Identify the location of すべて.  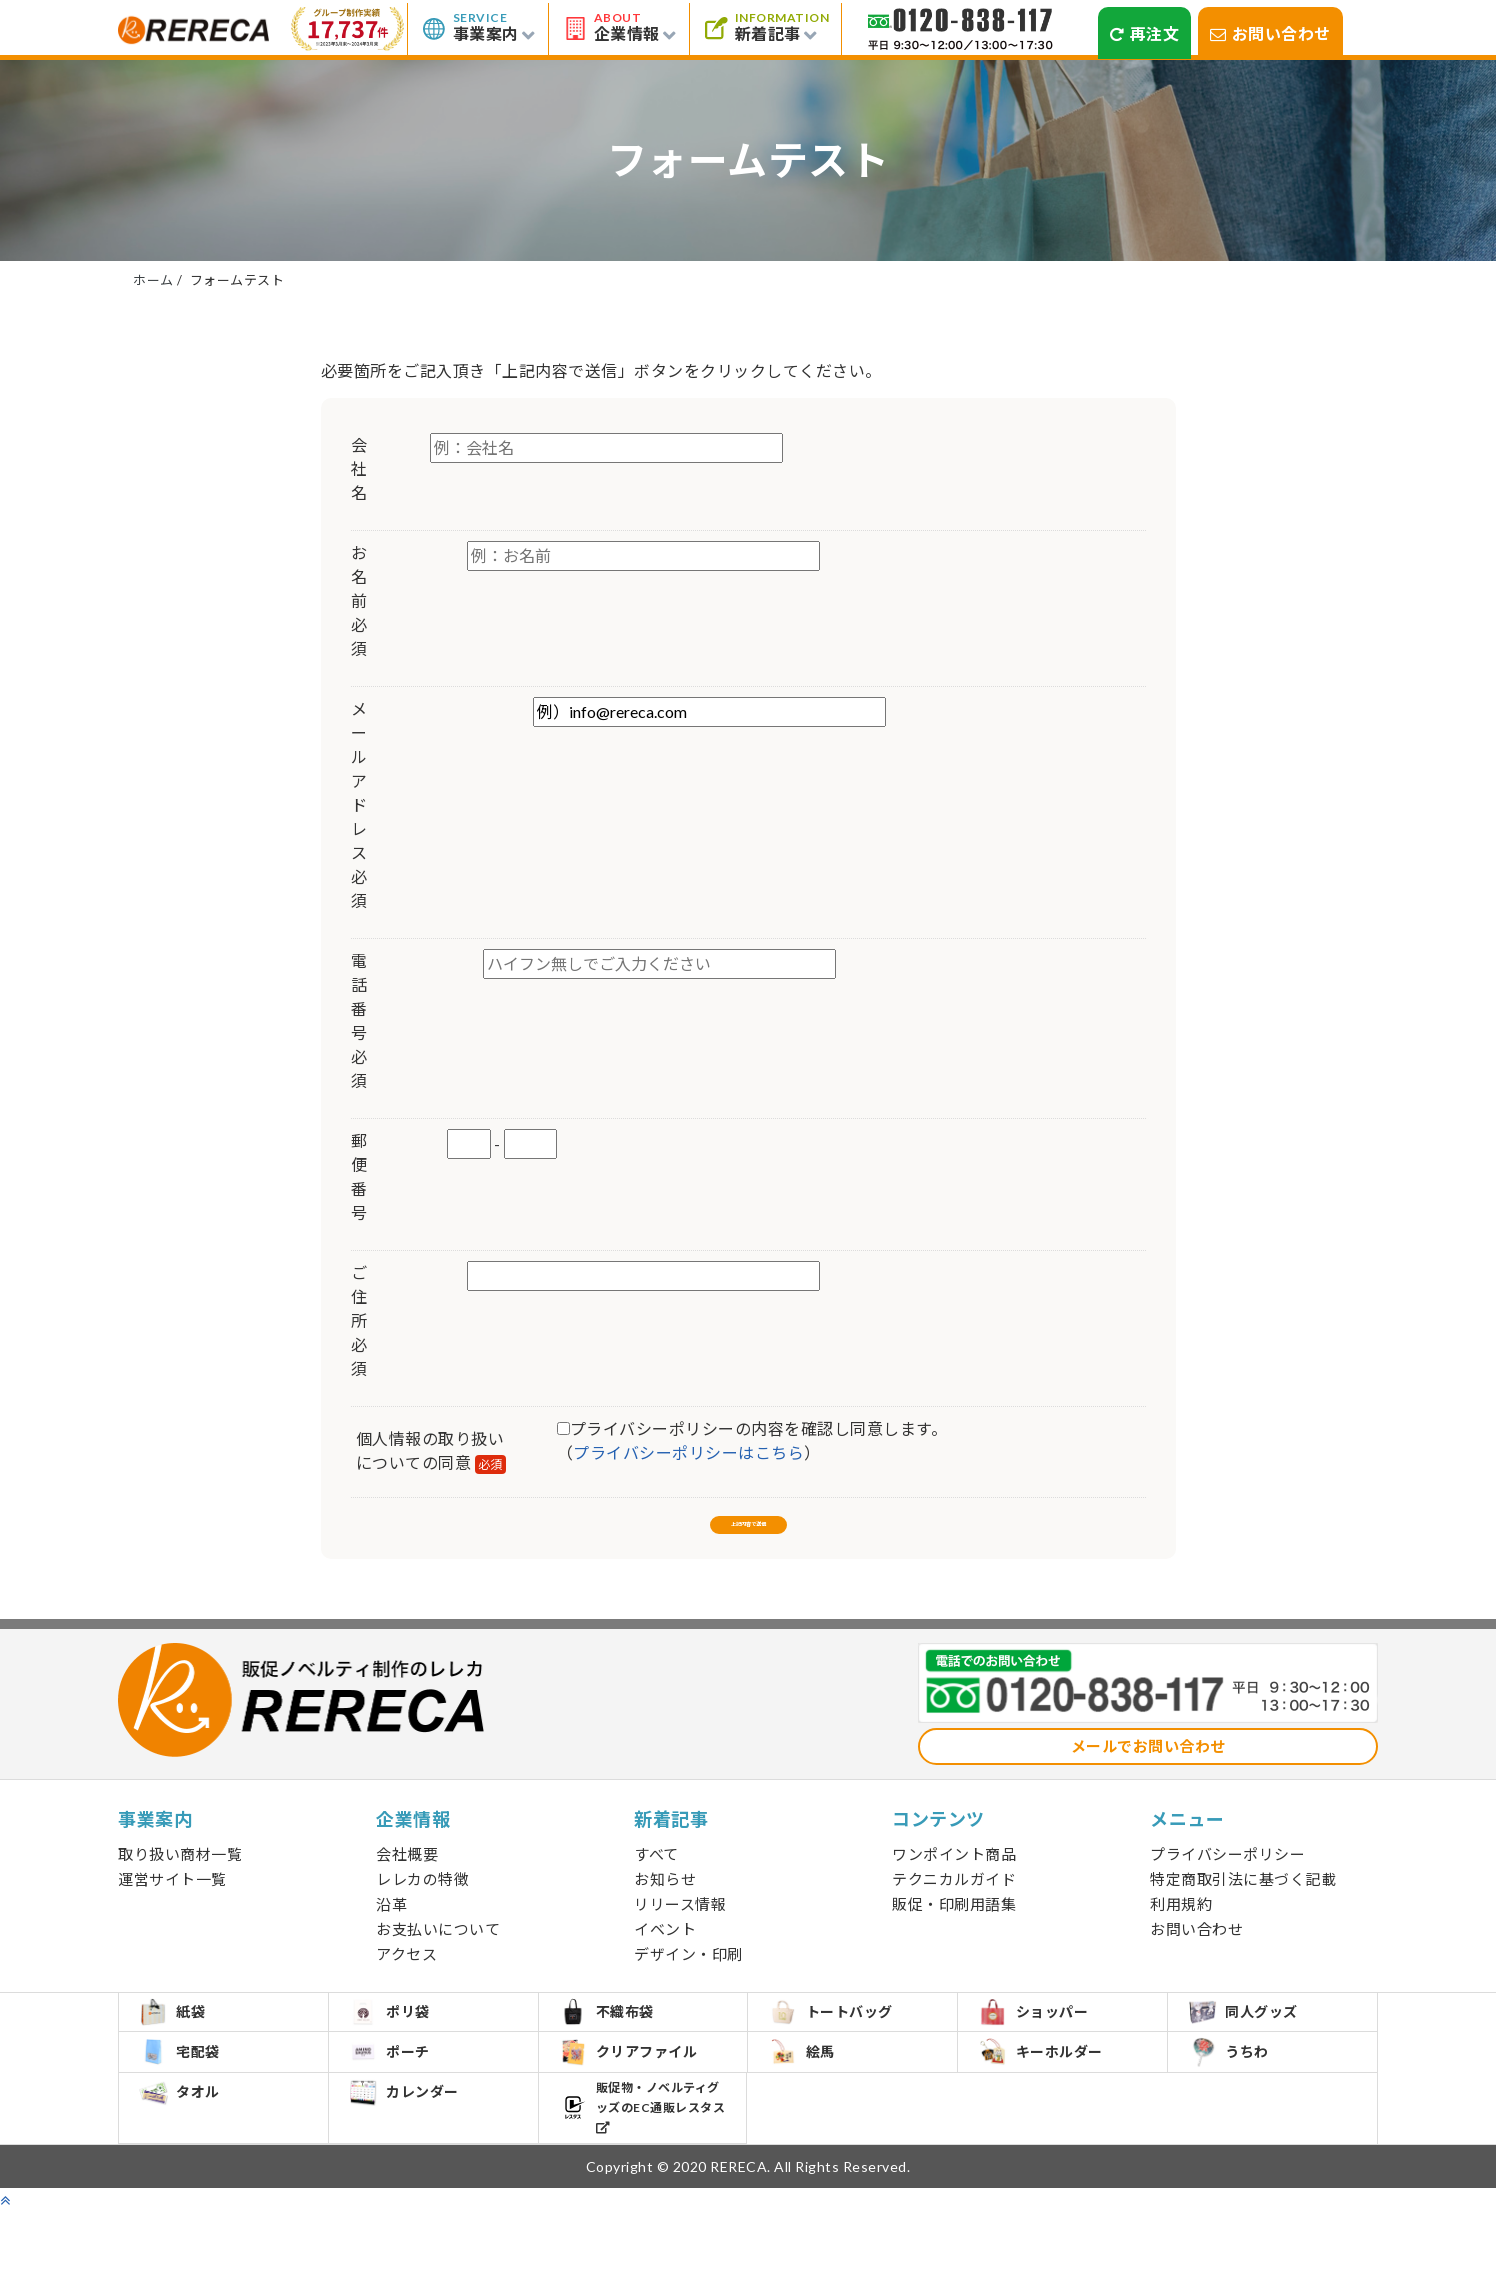
(656, 1876).